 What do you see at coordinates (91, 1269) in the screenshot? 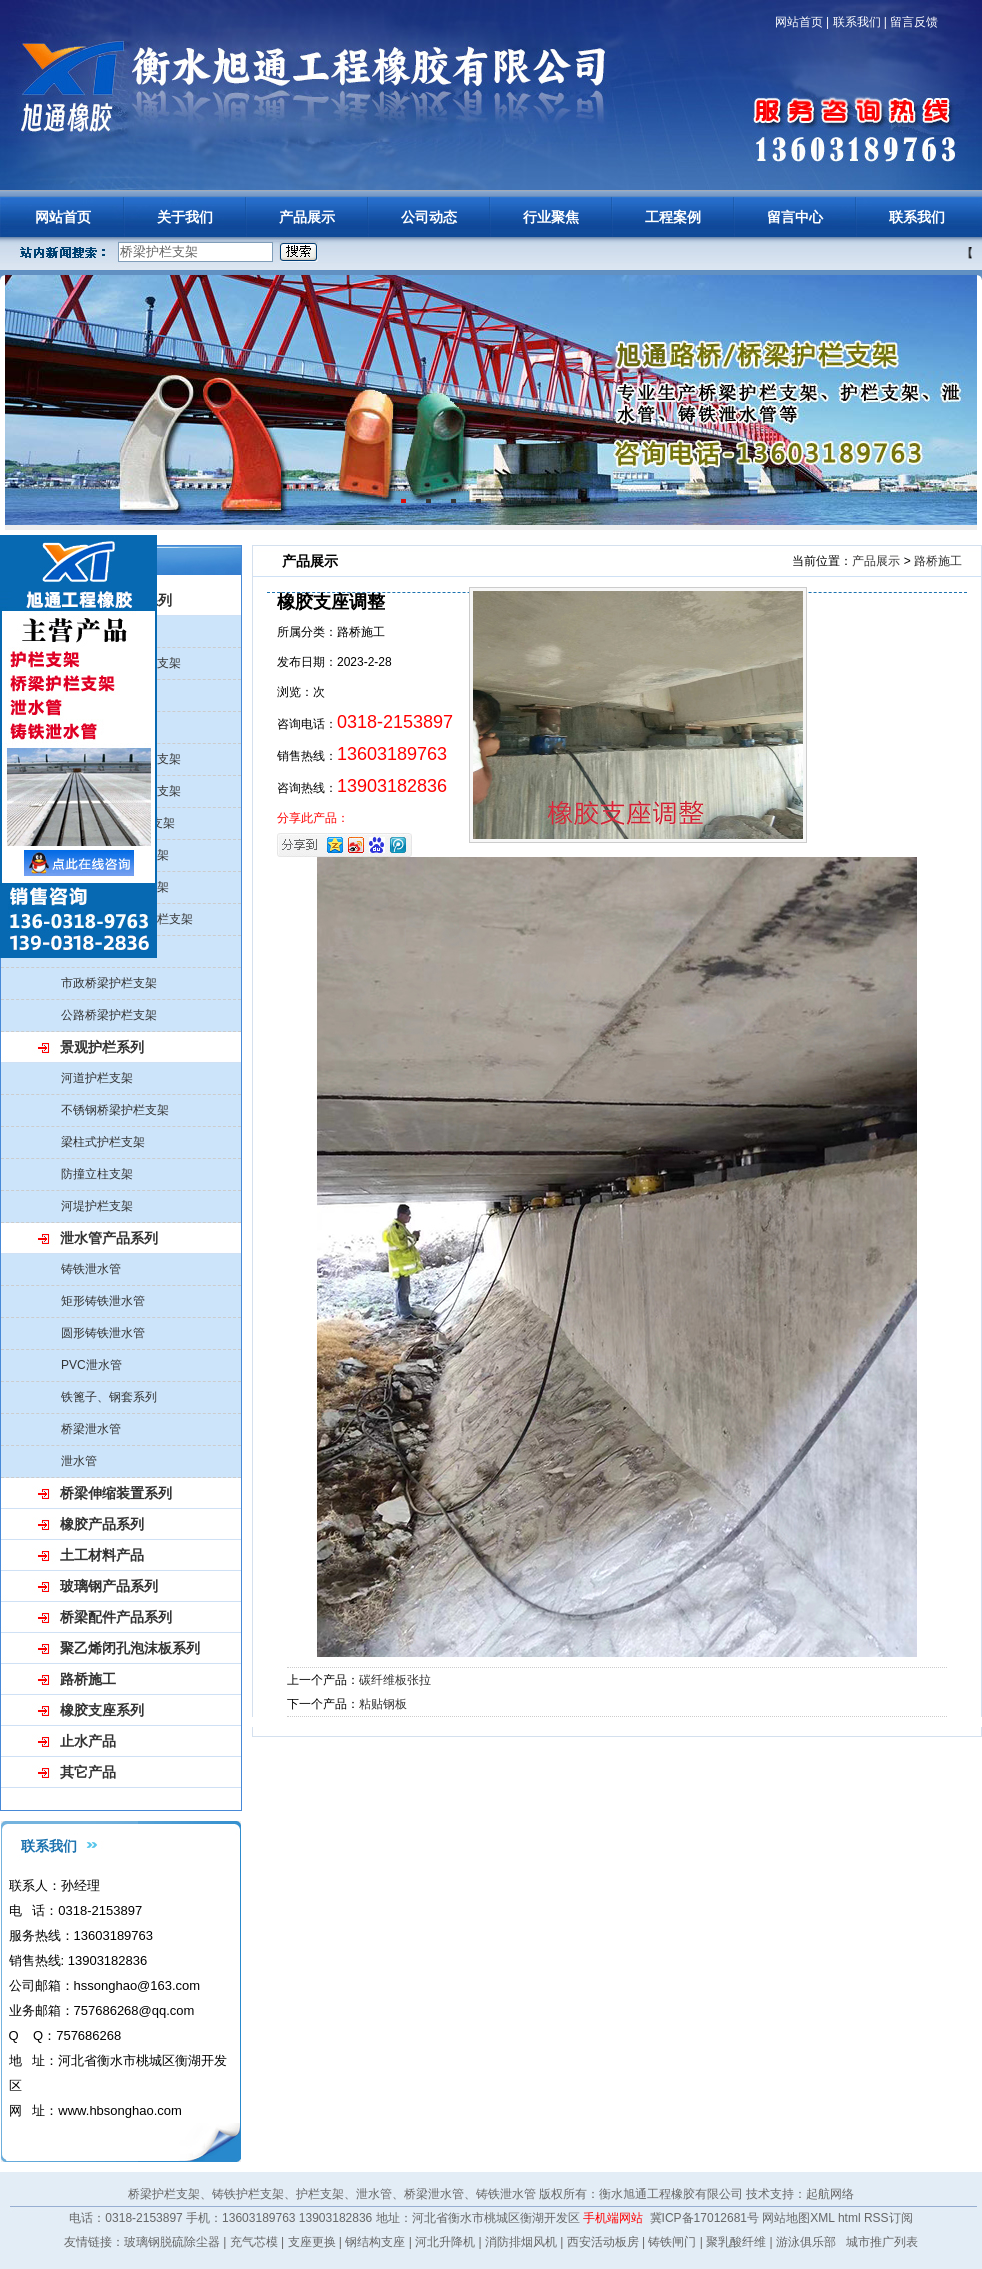
I see `铸铁泄水管` at bounding box center [91, 1269].